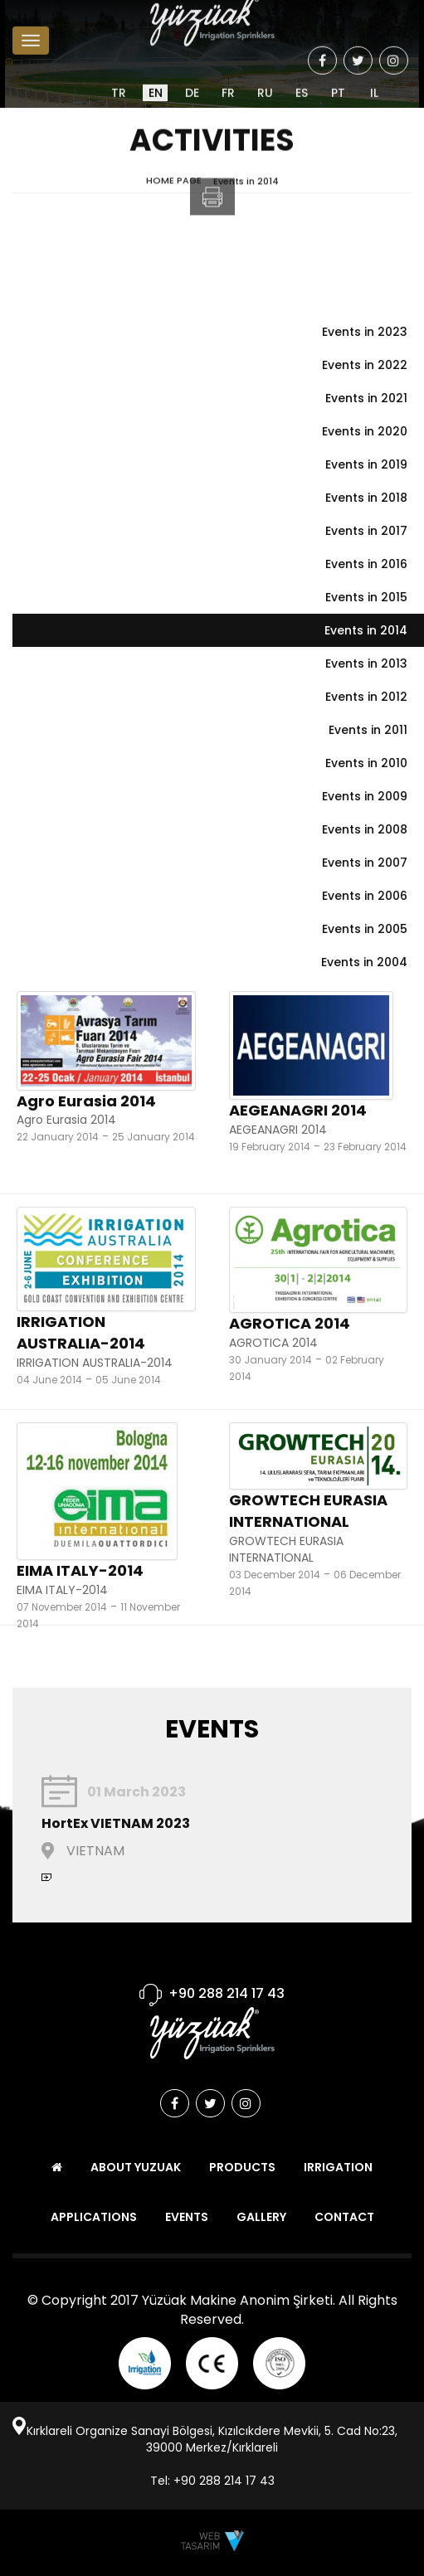 The height and width of the screenshot is (2576, 424). I want to click on IRRIGATION AUSTRALIA-2014, so click(81, 1332).